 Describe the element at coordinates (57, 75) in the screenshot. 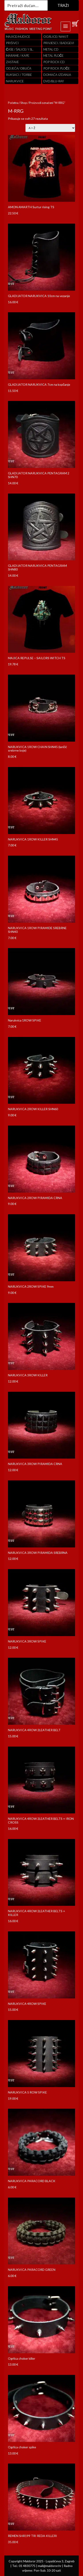

I see `Domaća izdanja` at that location.